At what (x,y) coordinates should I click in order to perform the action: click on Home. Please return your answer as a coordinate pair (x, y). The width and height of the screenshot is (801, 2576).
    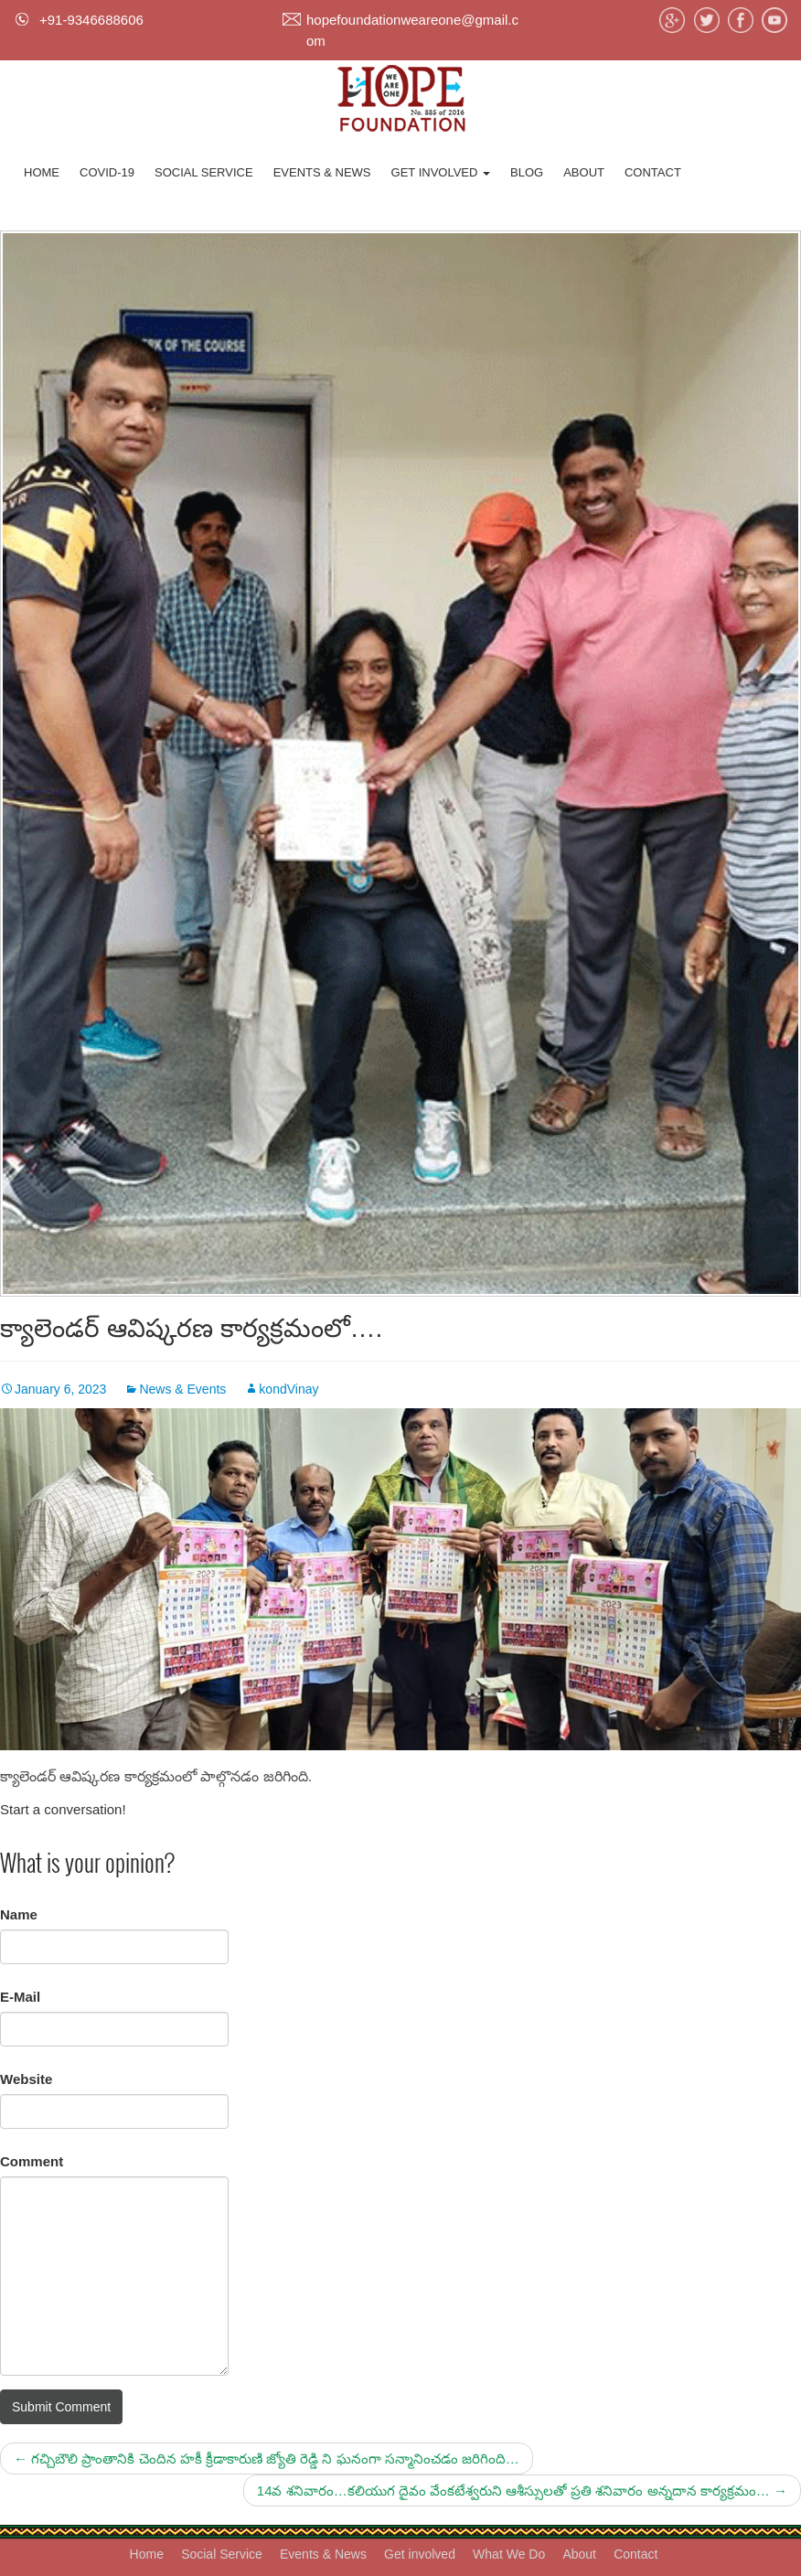
    Looking at the image, I should click on (41, 172).